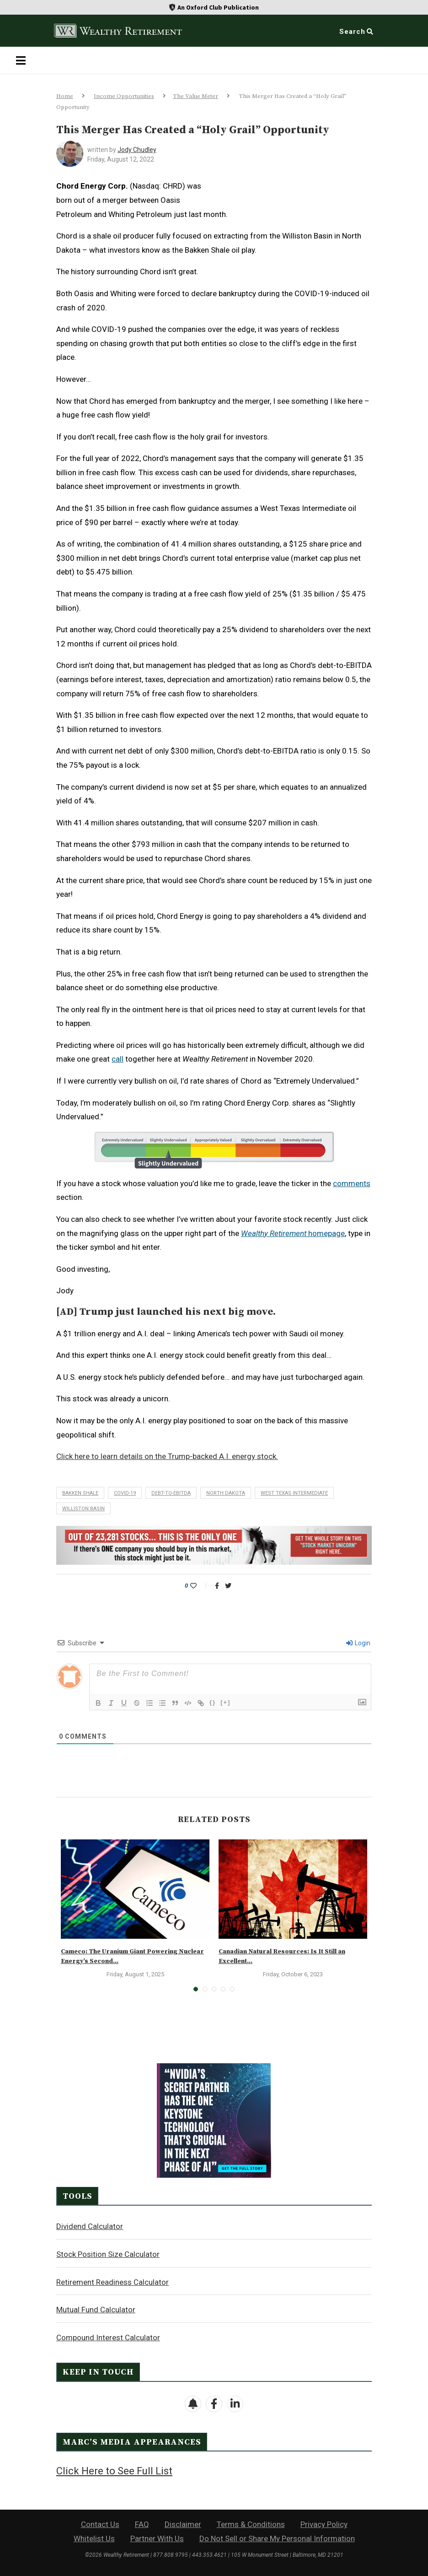 The image size is (428, 2576). I want to click on Privacy Policy, so click(324, 2524).